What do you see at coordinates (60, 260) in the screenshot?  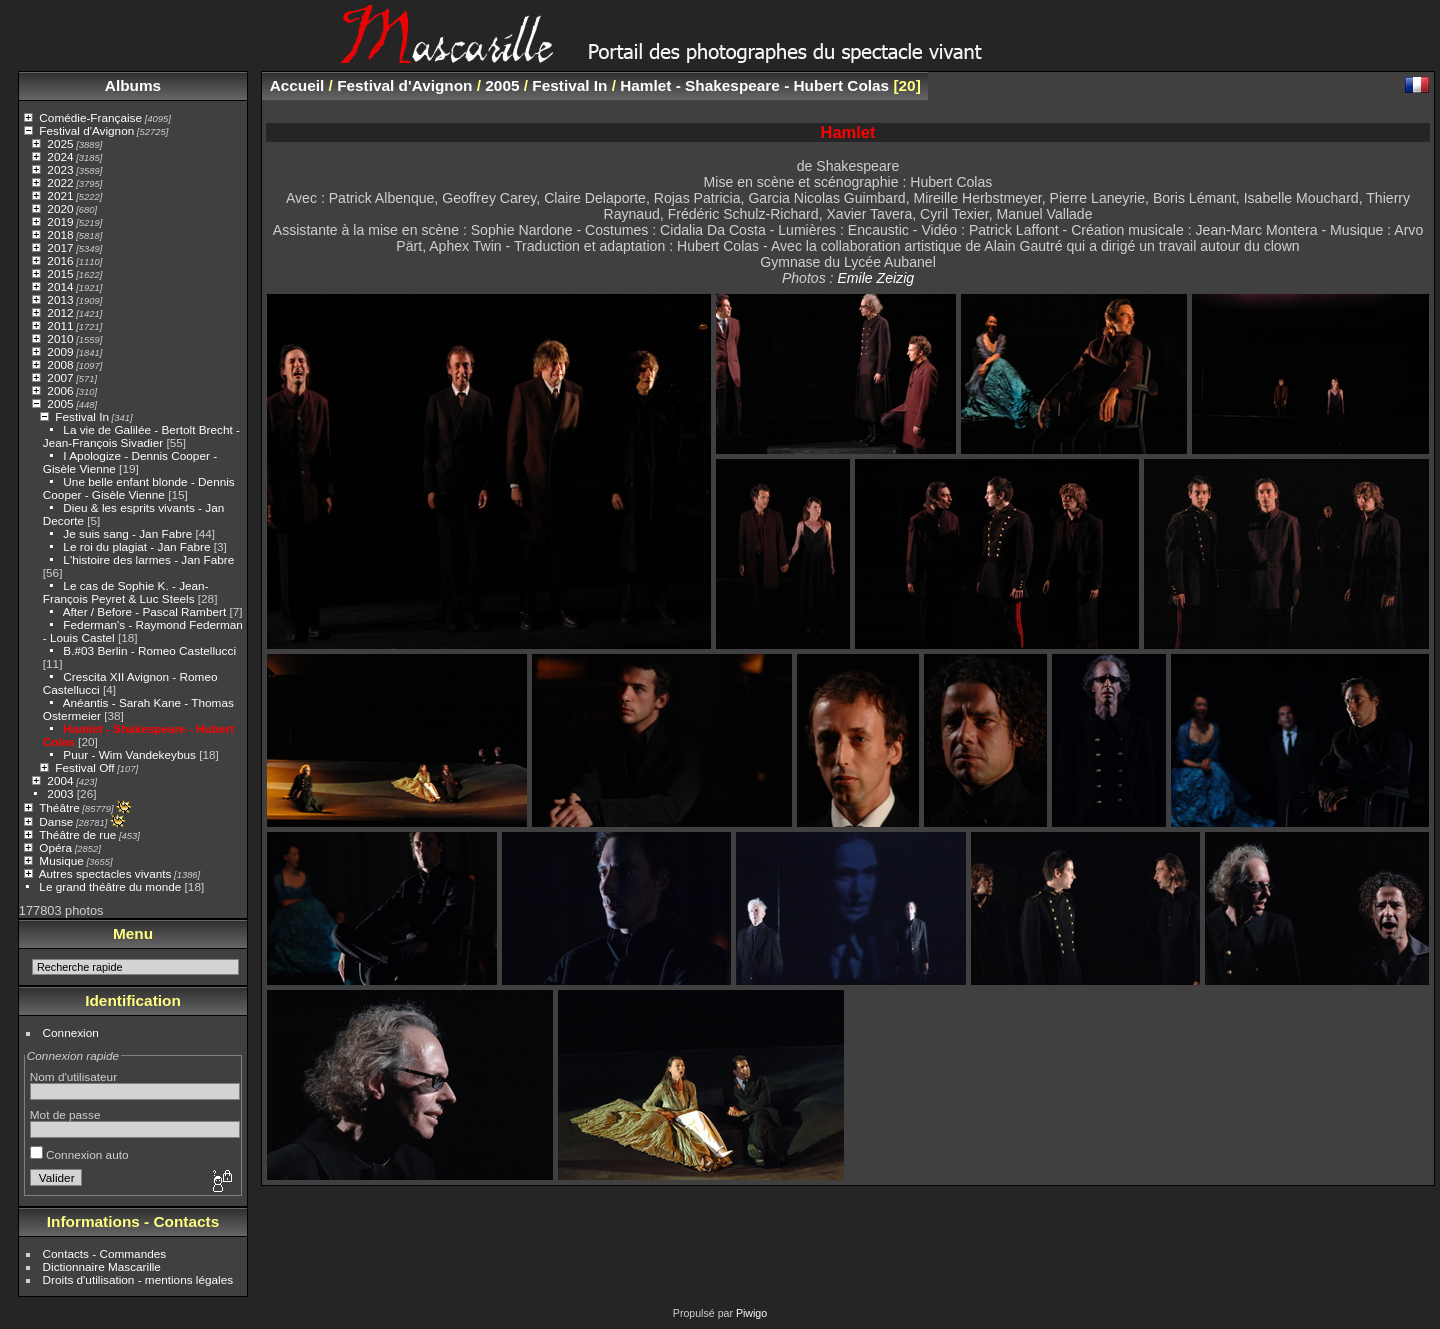 I see `2016` at bounding box center [60, 260].